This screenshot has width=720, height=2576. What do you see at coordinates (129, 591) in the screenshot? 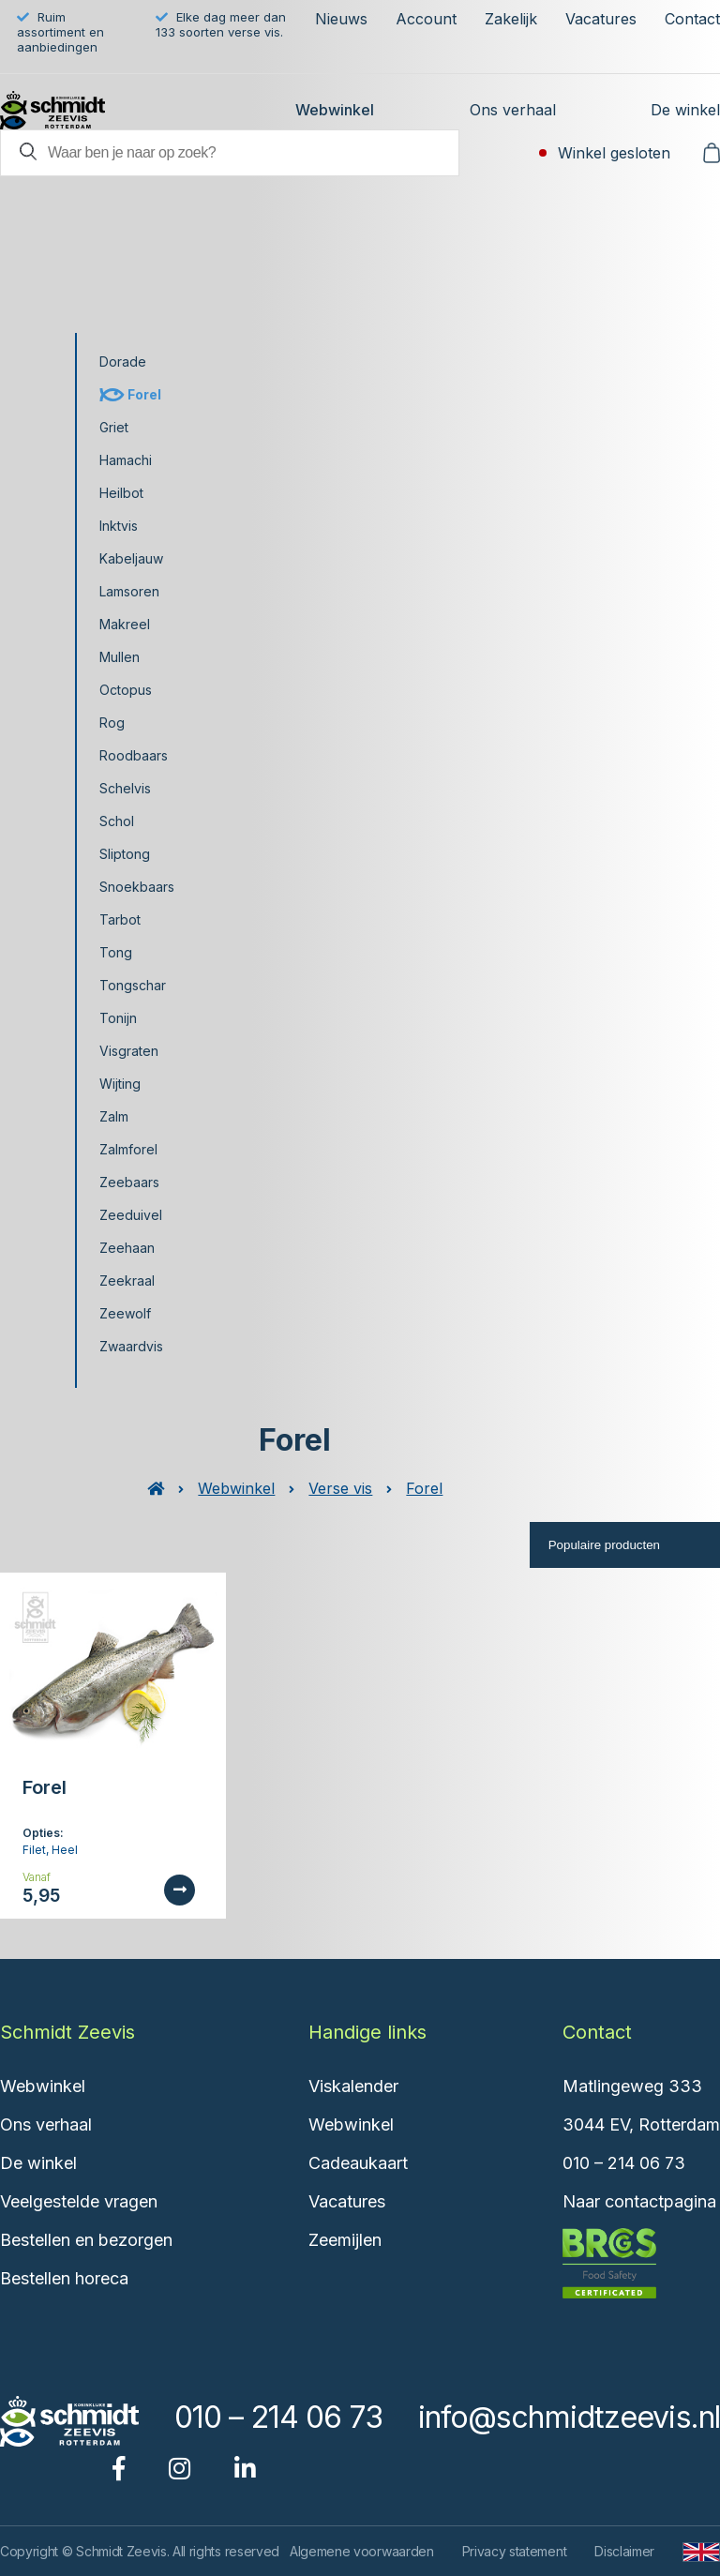
I see `Lamsoren` at bounding box center [129, 591].